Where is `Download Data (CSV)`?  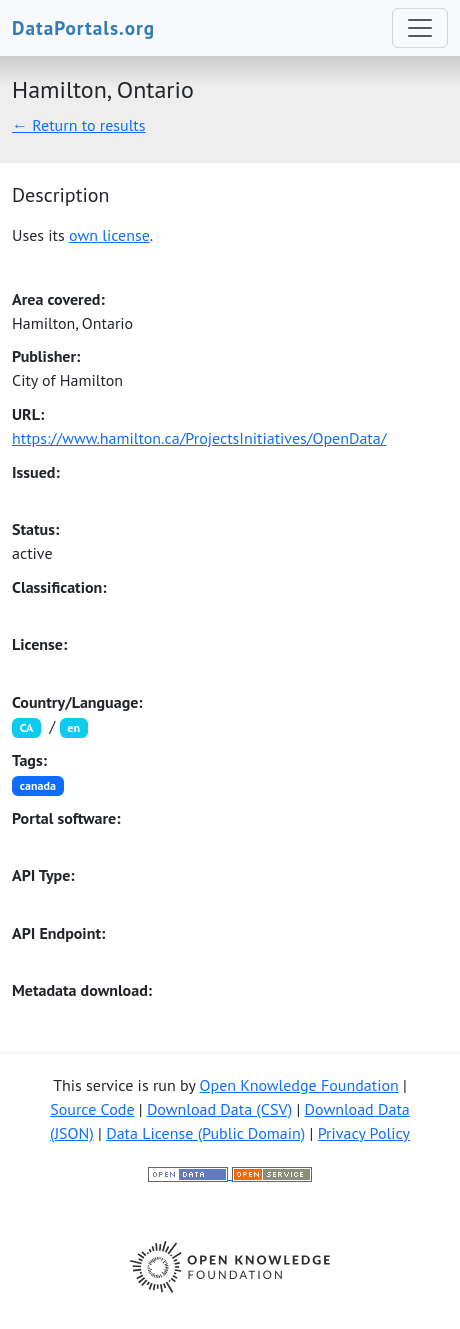
Download Data (CSV) is located at coordinates (219, 1109).